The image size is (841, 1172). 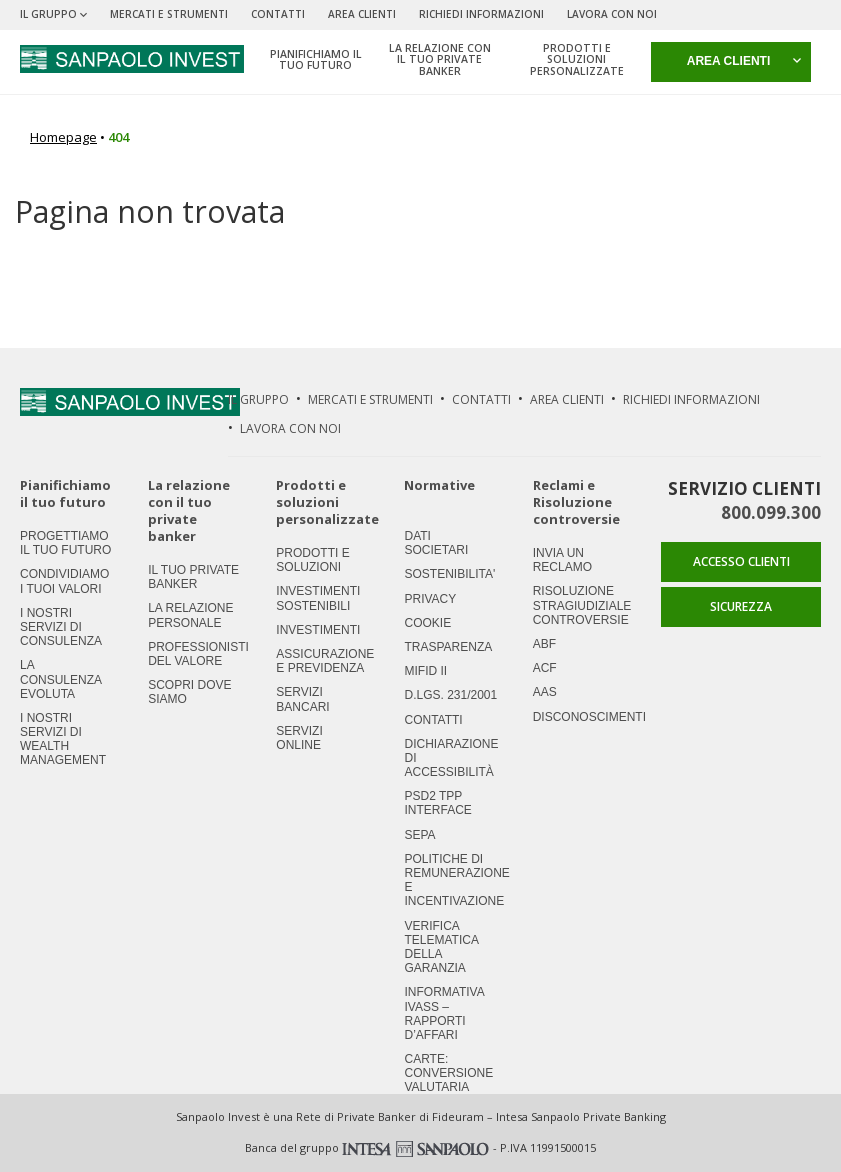 I want to click on PSD2 TPP Interface, so click(x=437, y=803).